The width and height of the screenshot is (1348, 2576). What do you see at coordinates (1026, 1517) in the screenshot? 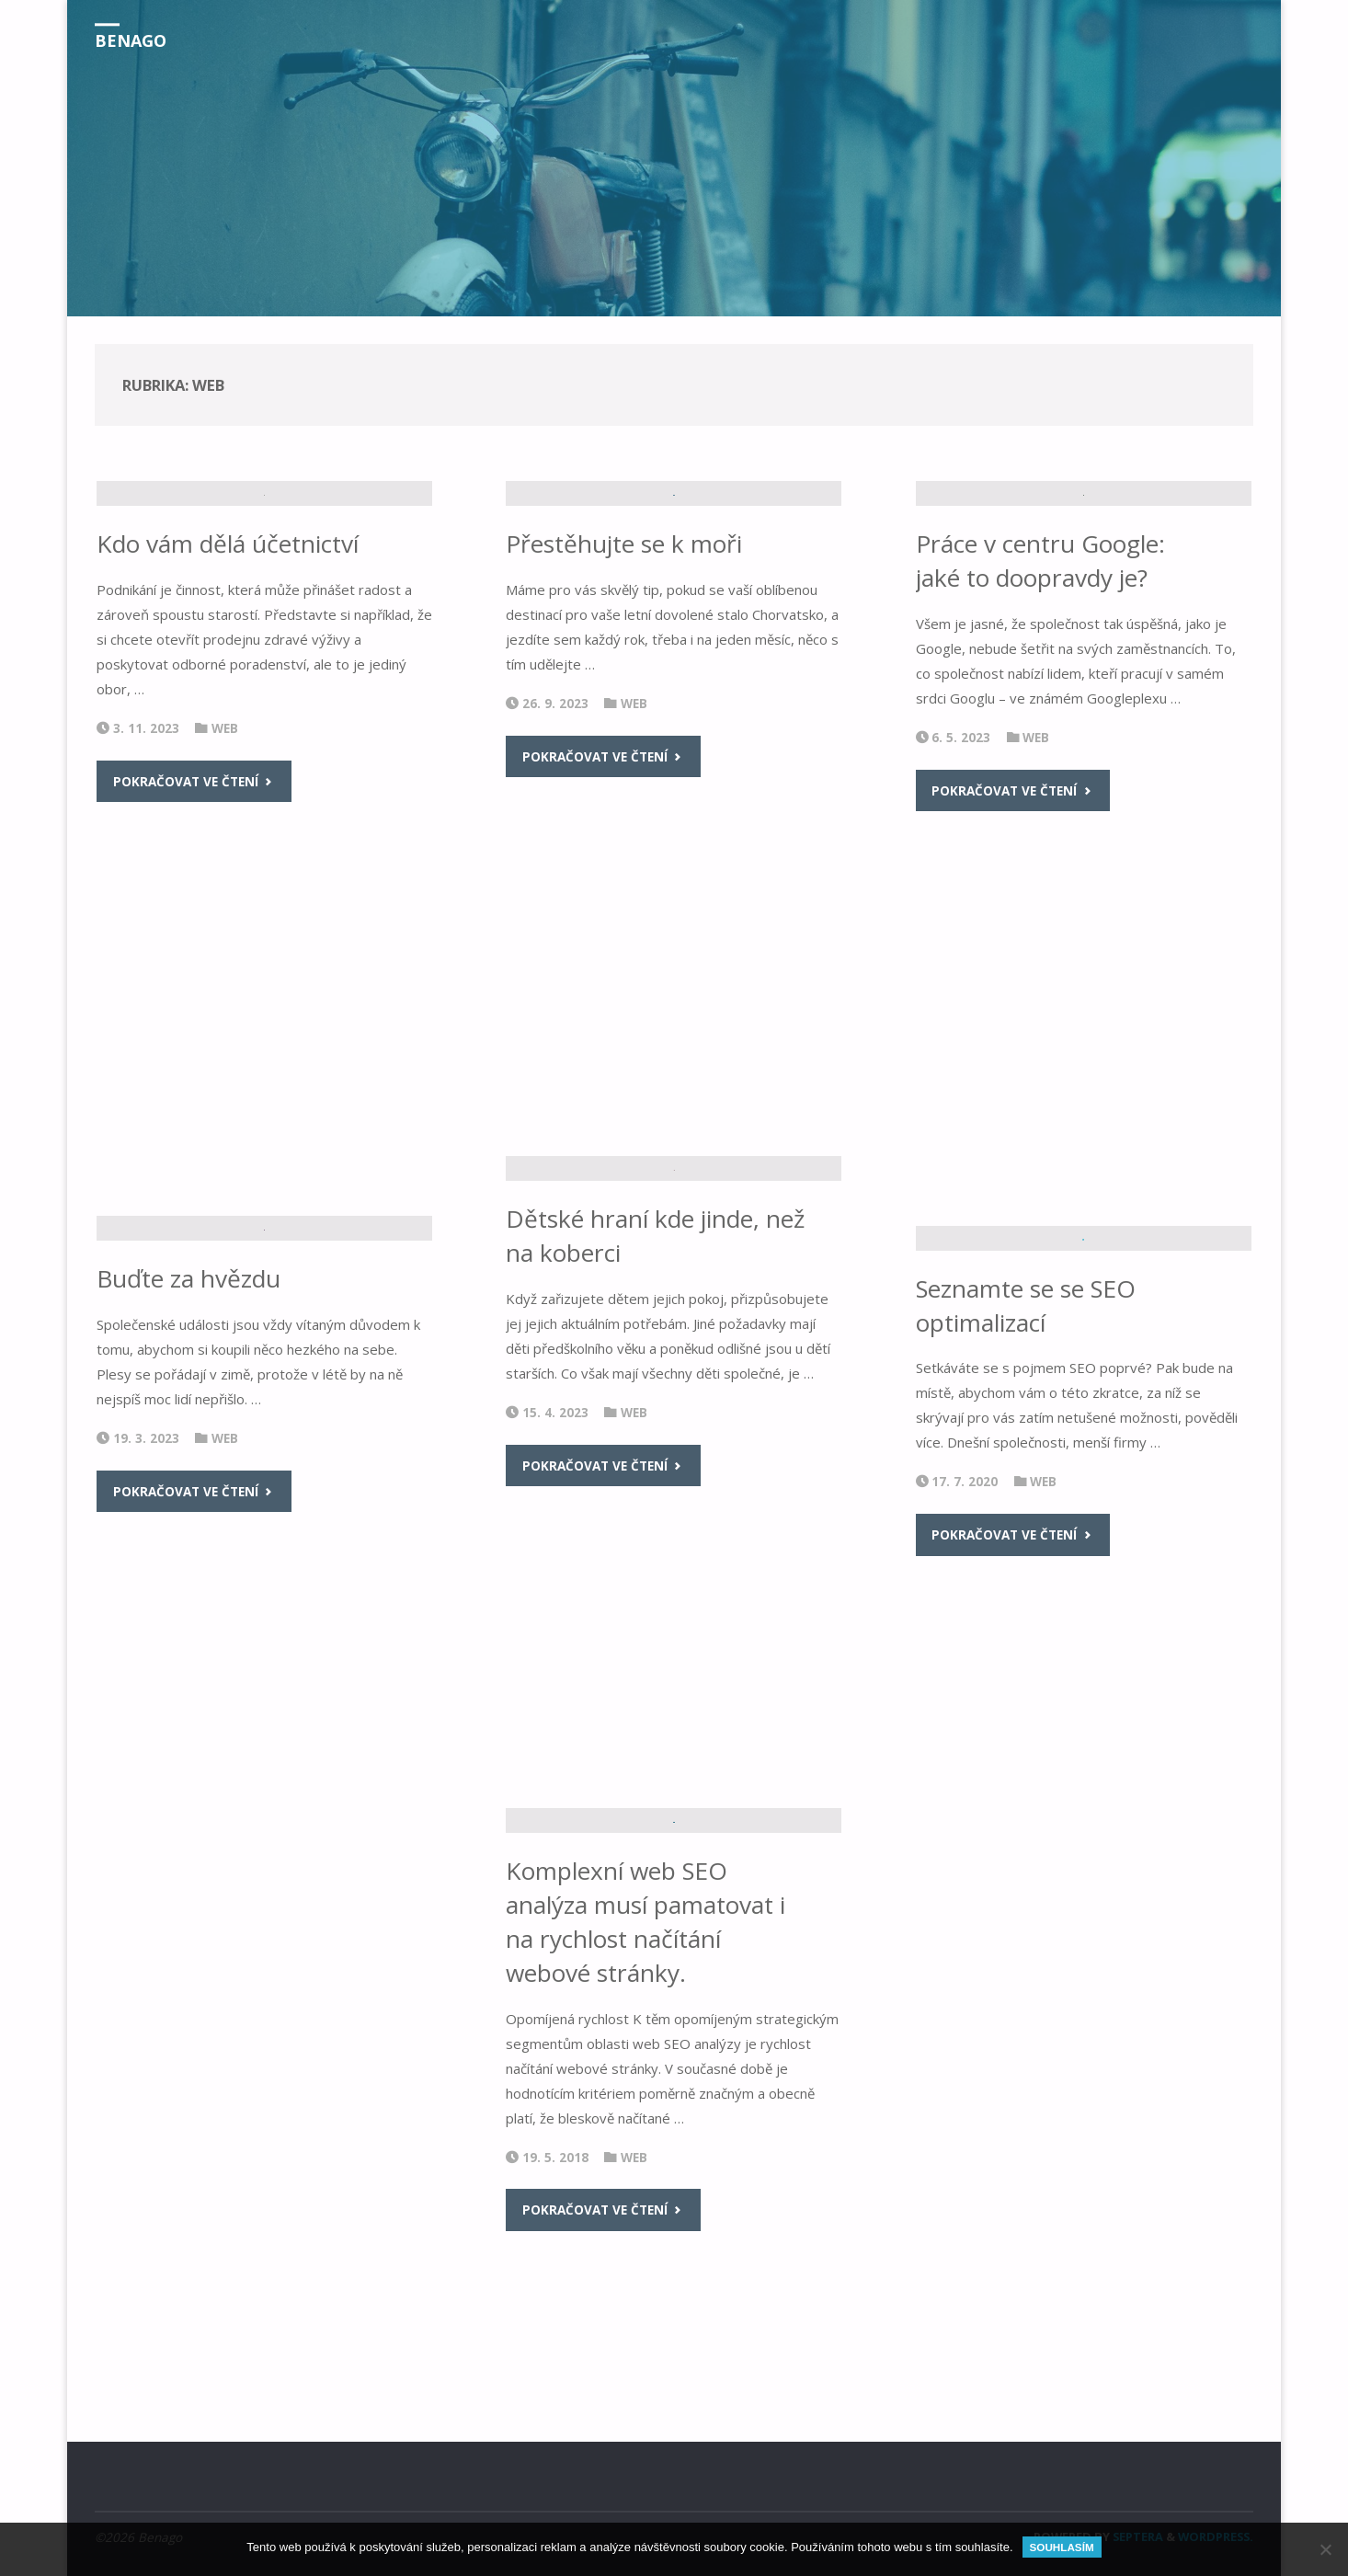
I see `Seznamte se se SEO optimalizací` at bounding box center [1026, 1517].